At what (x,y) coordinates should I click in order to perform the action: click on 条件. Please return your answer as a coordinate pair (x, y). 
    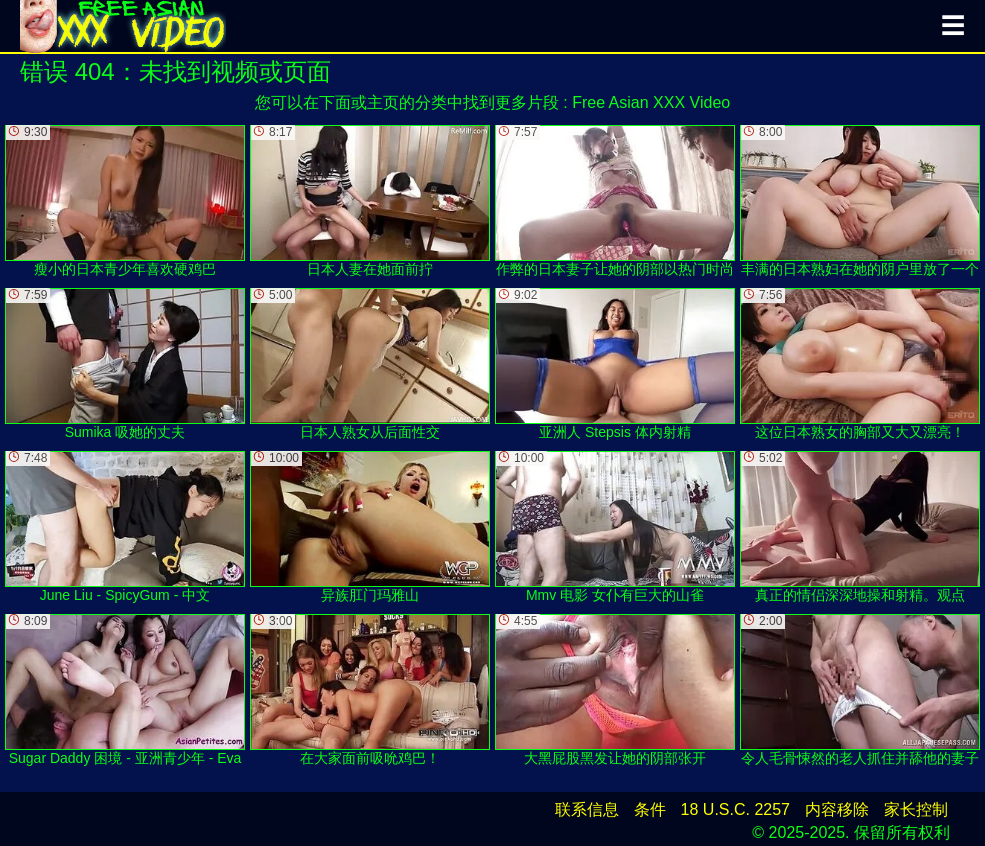
    Looking at the image, I should click on (650, 809).